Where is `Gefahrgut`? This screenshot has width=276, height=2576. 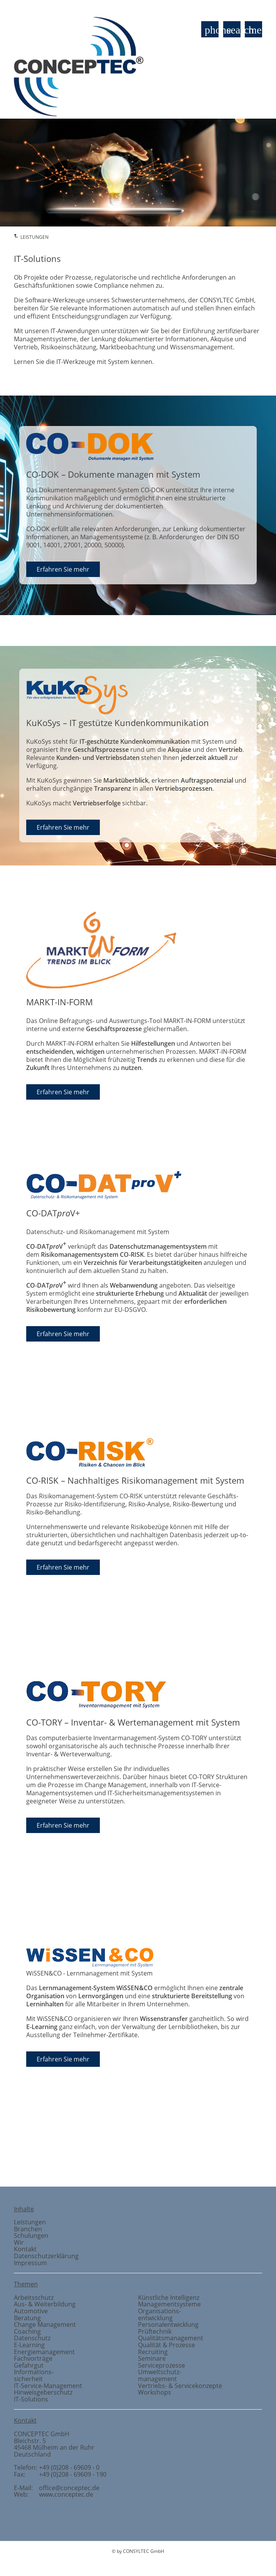 Gefahrgut is located at coordinates (29, 2365).